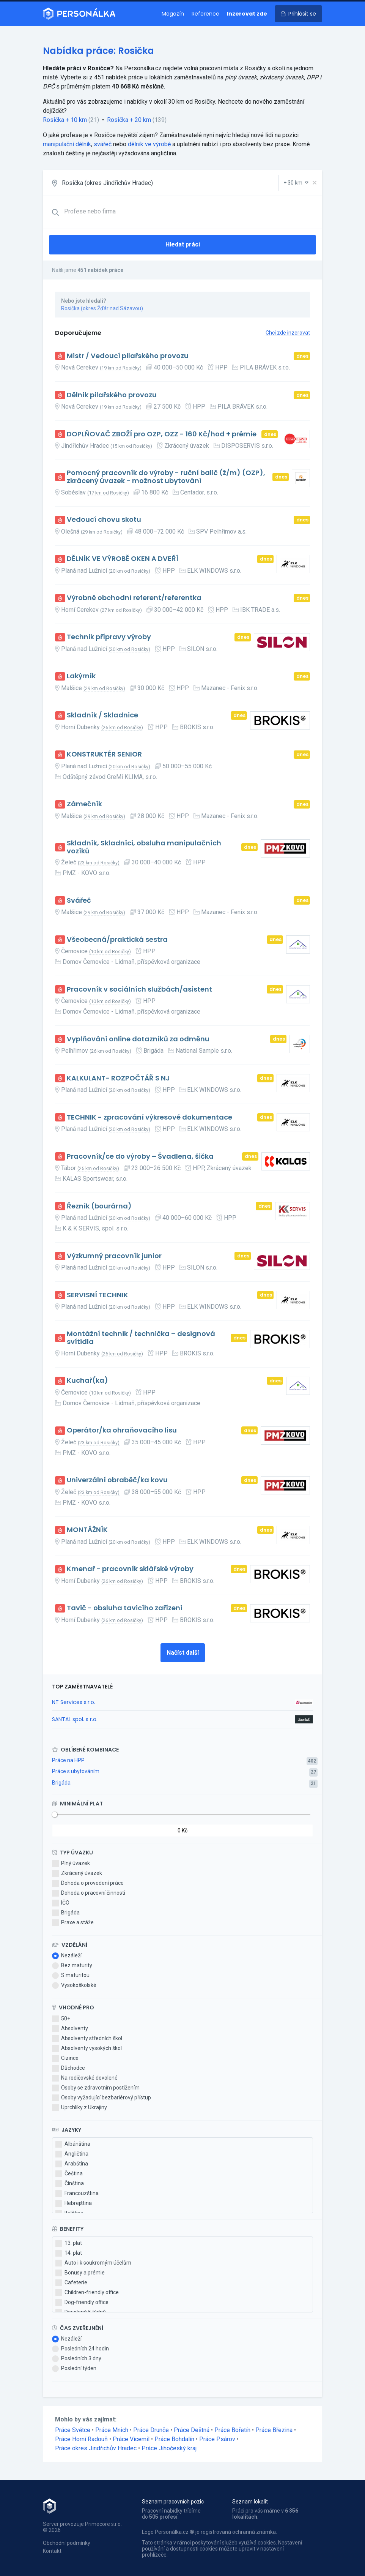  Describe the element at coordinates (97, 1295) in the screenshot. I see `SERVISNÍ TECHNIK` at that location.